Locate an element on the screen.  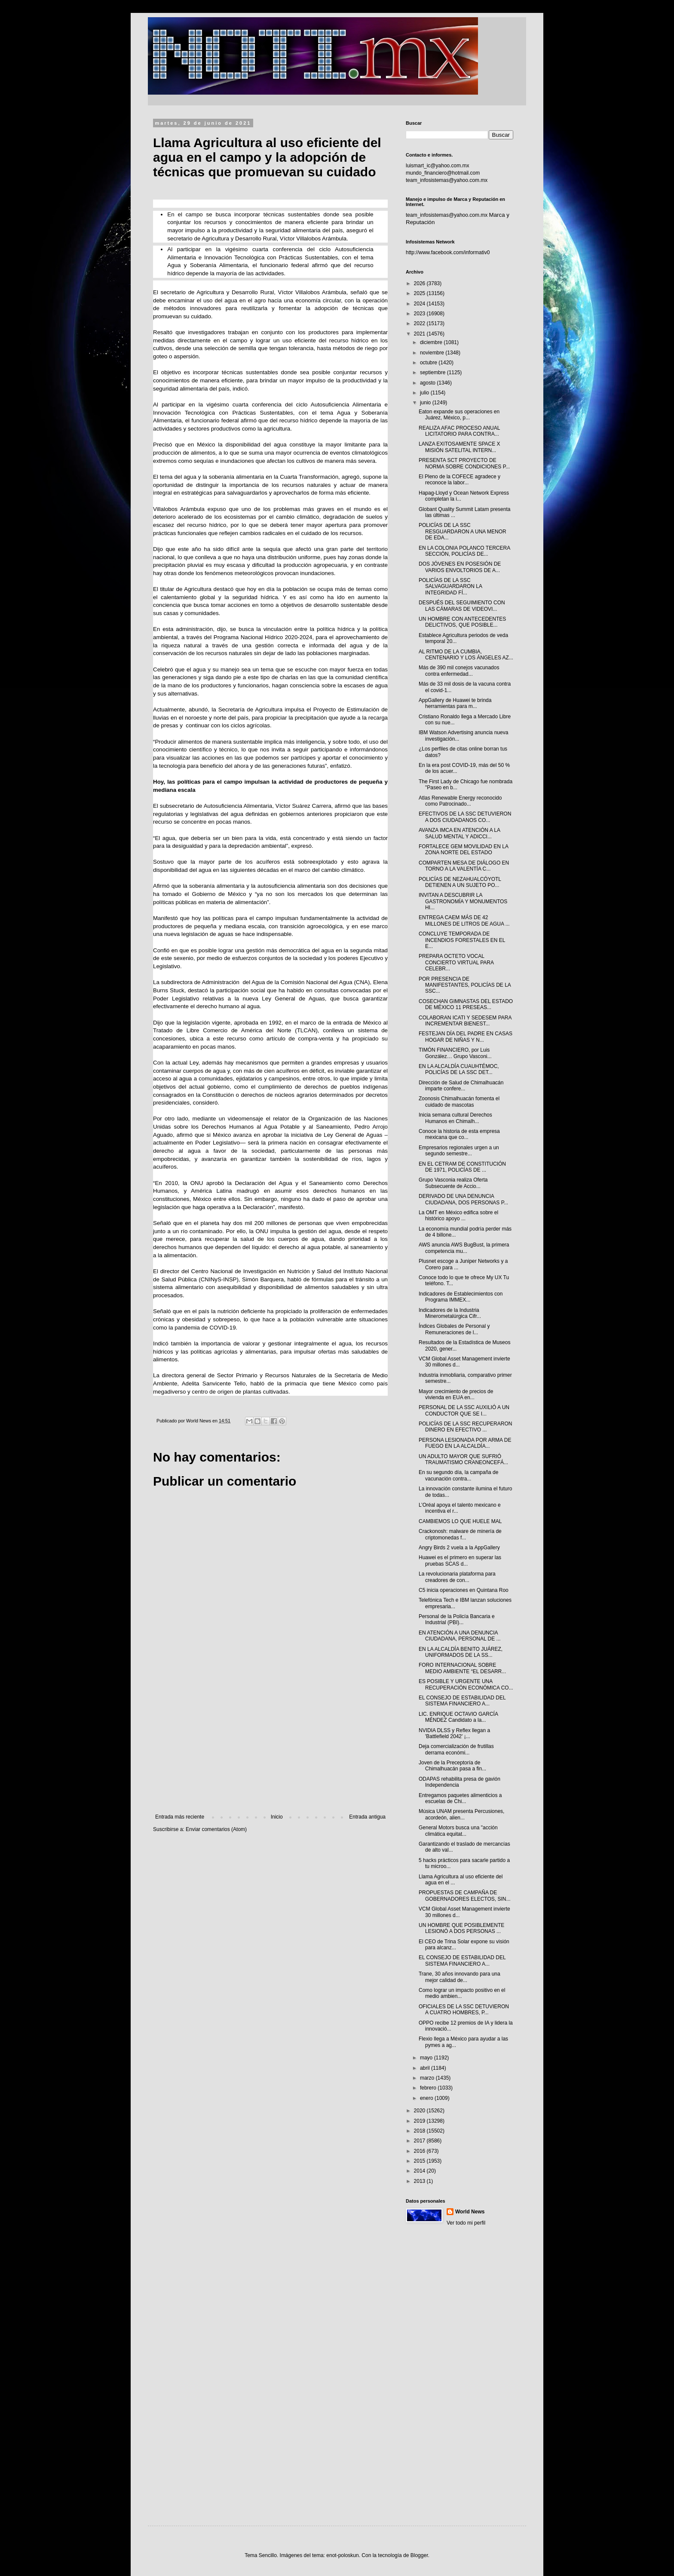
UN ADULTO MAYOR QUE SUFRIÓ TRAUMATISMO CRANEONCEFÁ... is located at coordinates (463, 1459).